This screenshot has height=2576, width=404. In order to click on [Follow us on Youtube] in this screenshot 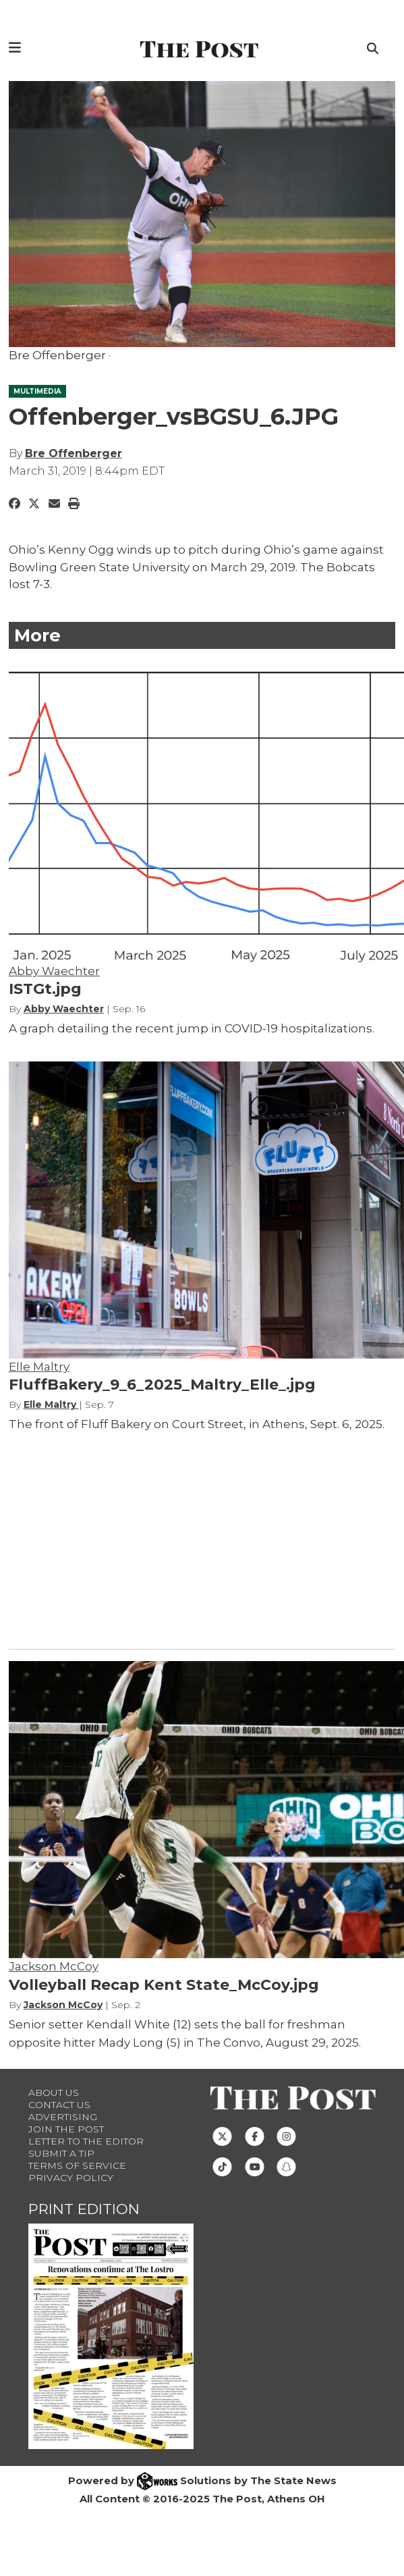, I will do `click(254, 2165)`.